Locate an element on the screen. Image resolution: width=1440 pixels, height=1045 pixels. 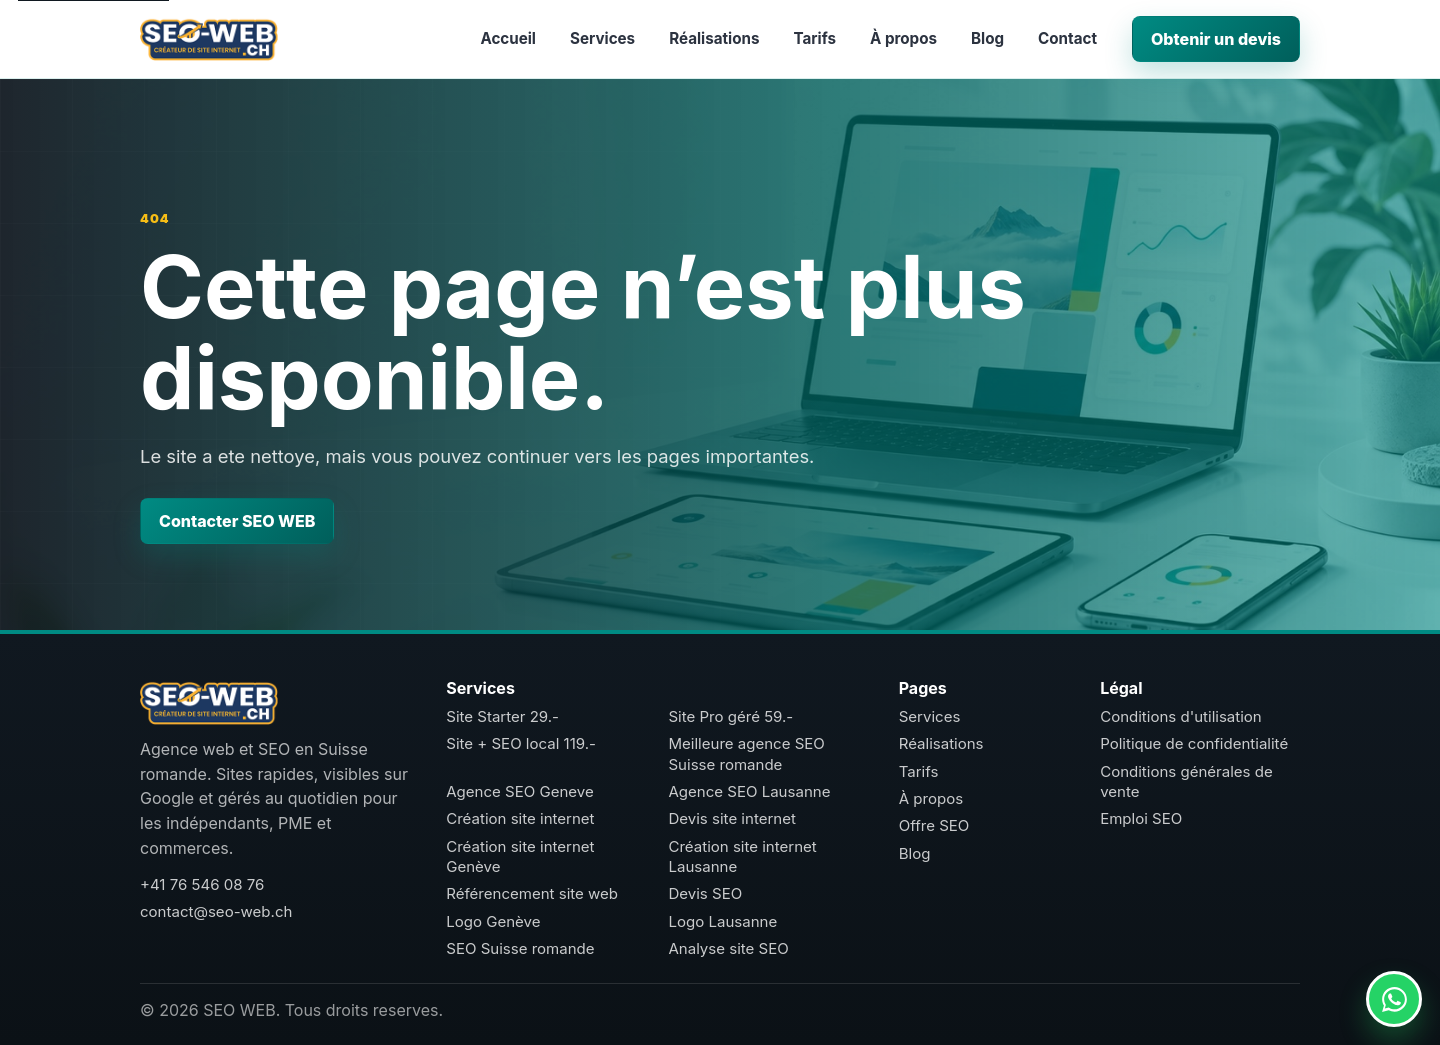
Conditions d'utilisation is located at coordinates (1181, 716).